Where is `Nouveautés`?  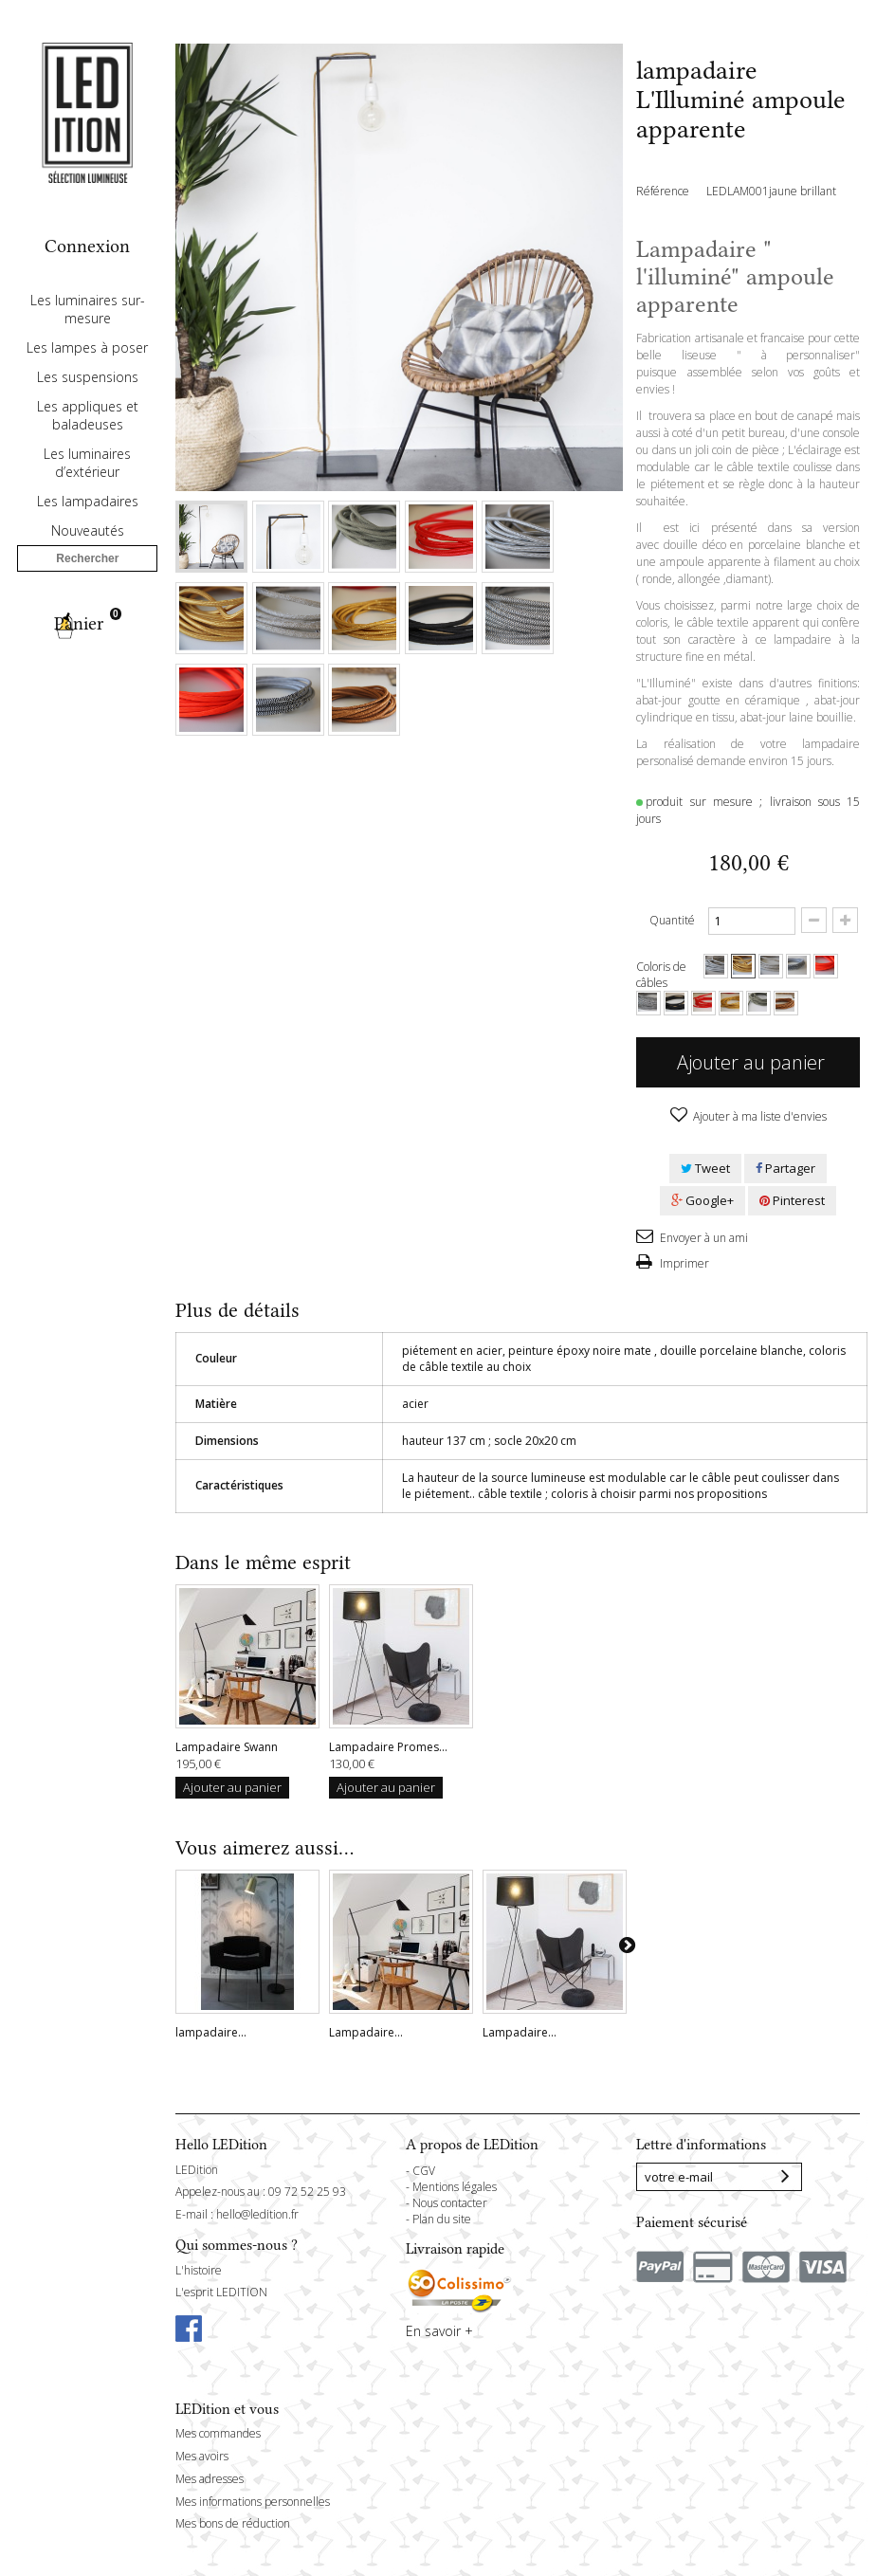
Nouveautés is located at coordinates (87, 585).